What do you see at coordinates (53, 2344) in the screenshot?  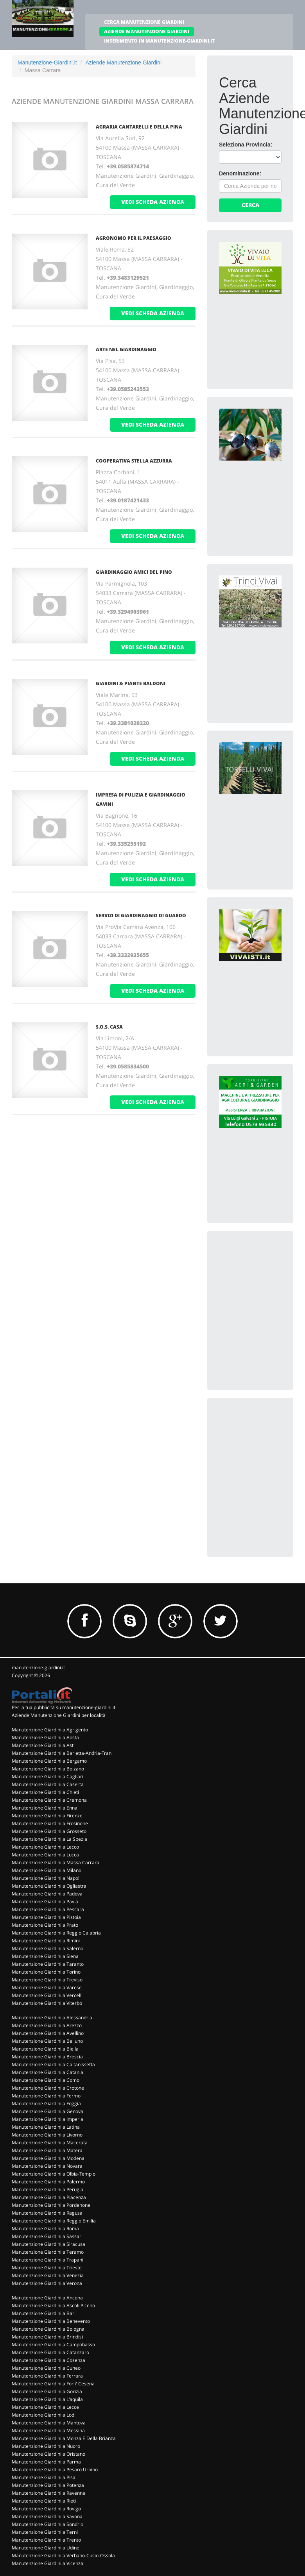 I see `Manutenzione Giardini a Campobasso` at bounding box center [53, 2344].